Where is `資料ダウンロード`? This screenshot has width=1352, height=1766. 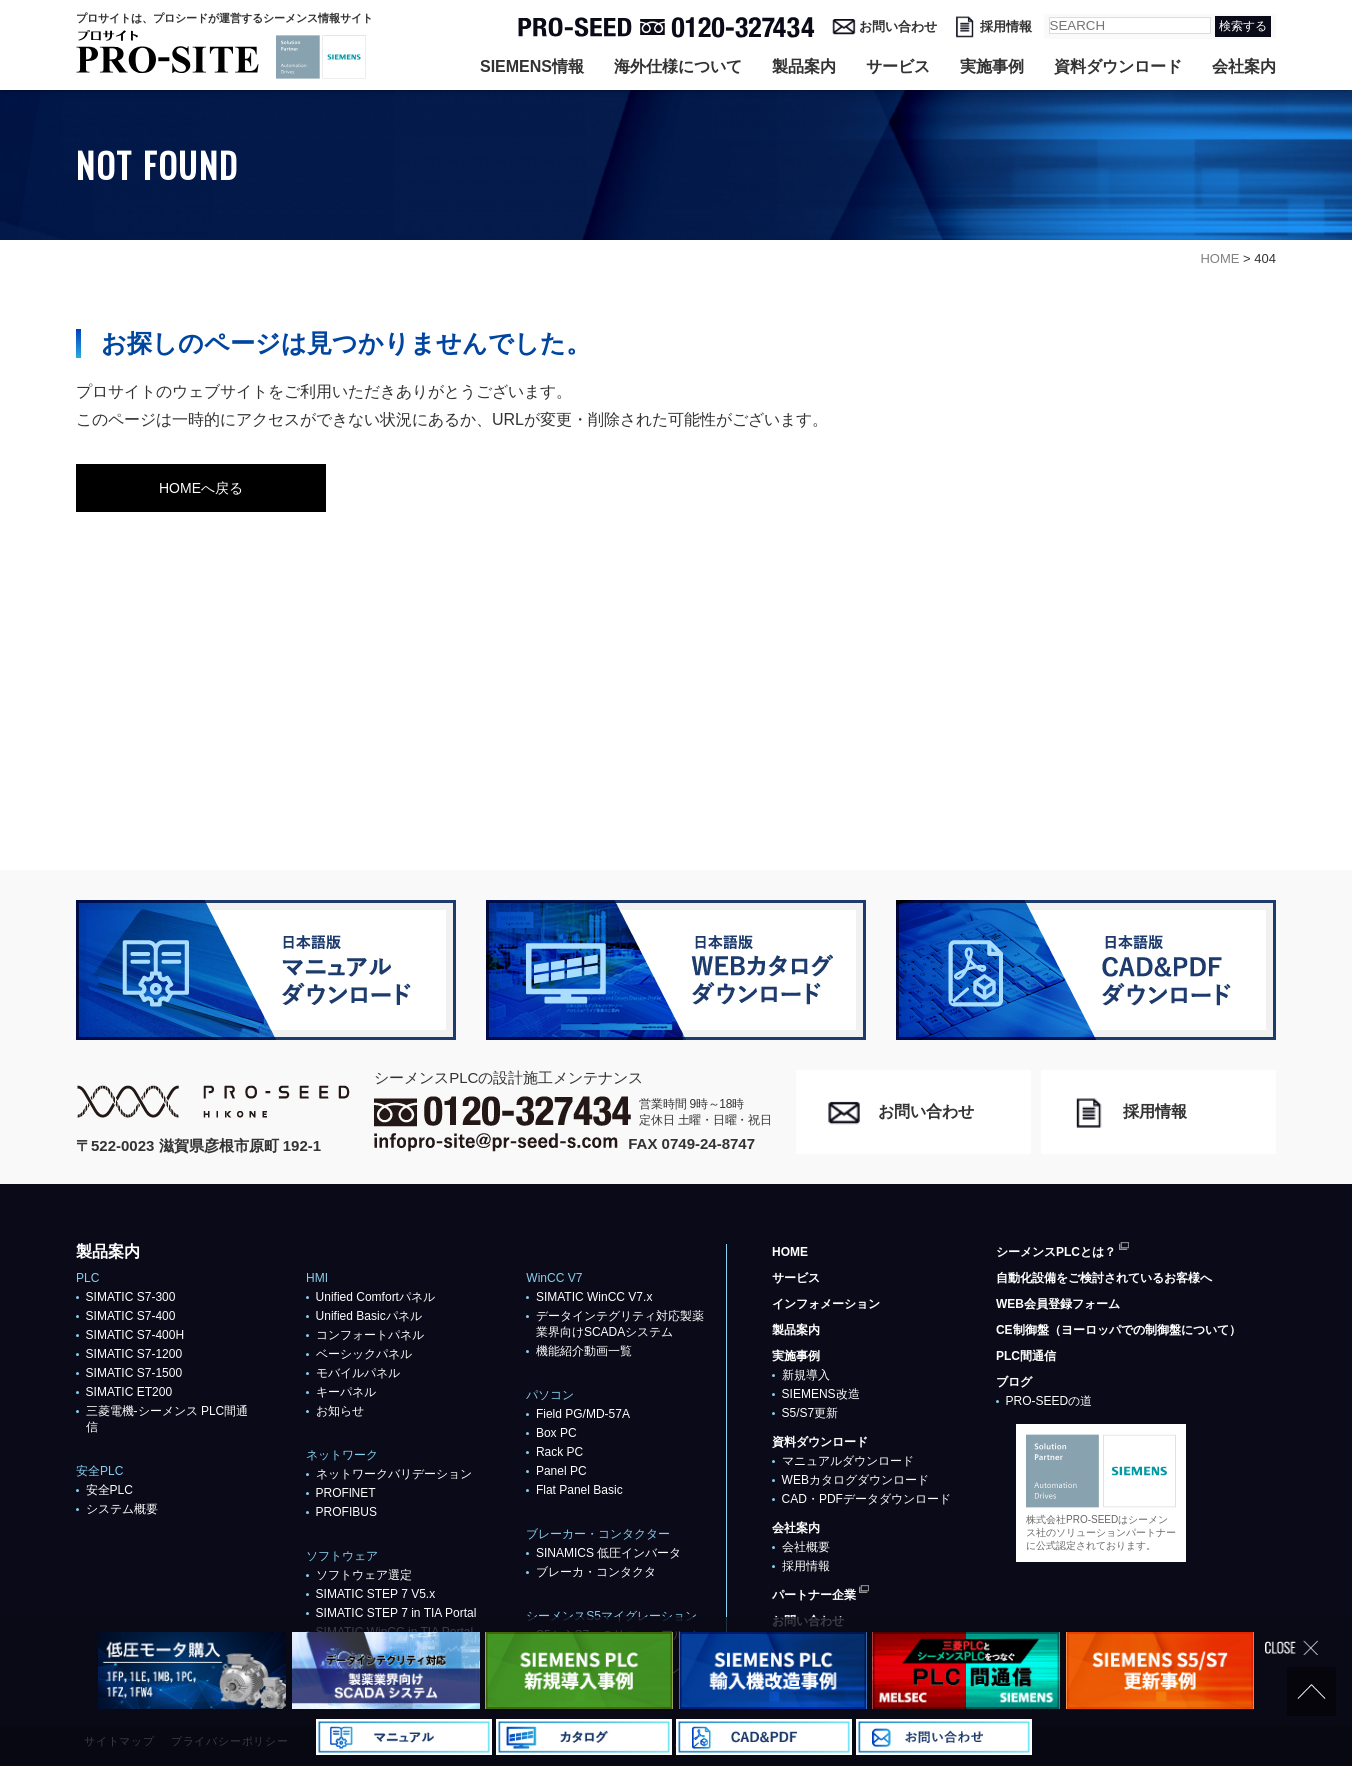 資料ダウンロード is located at coordinates (1118, 66).